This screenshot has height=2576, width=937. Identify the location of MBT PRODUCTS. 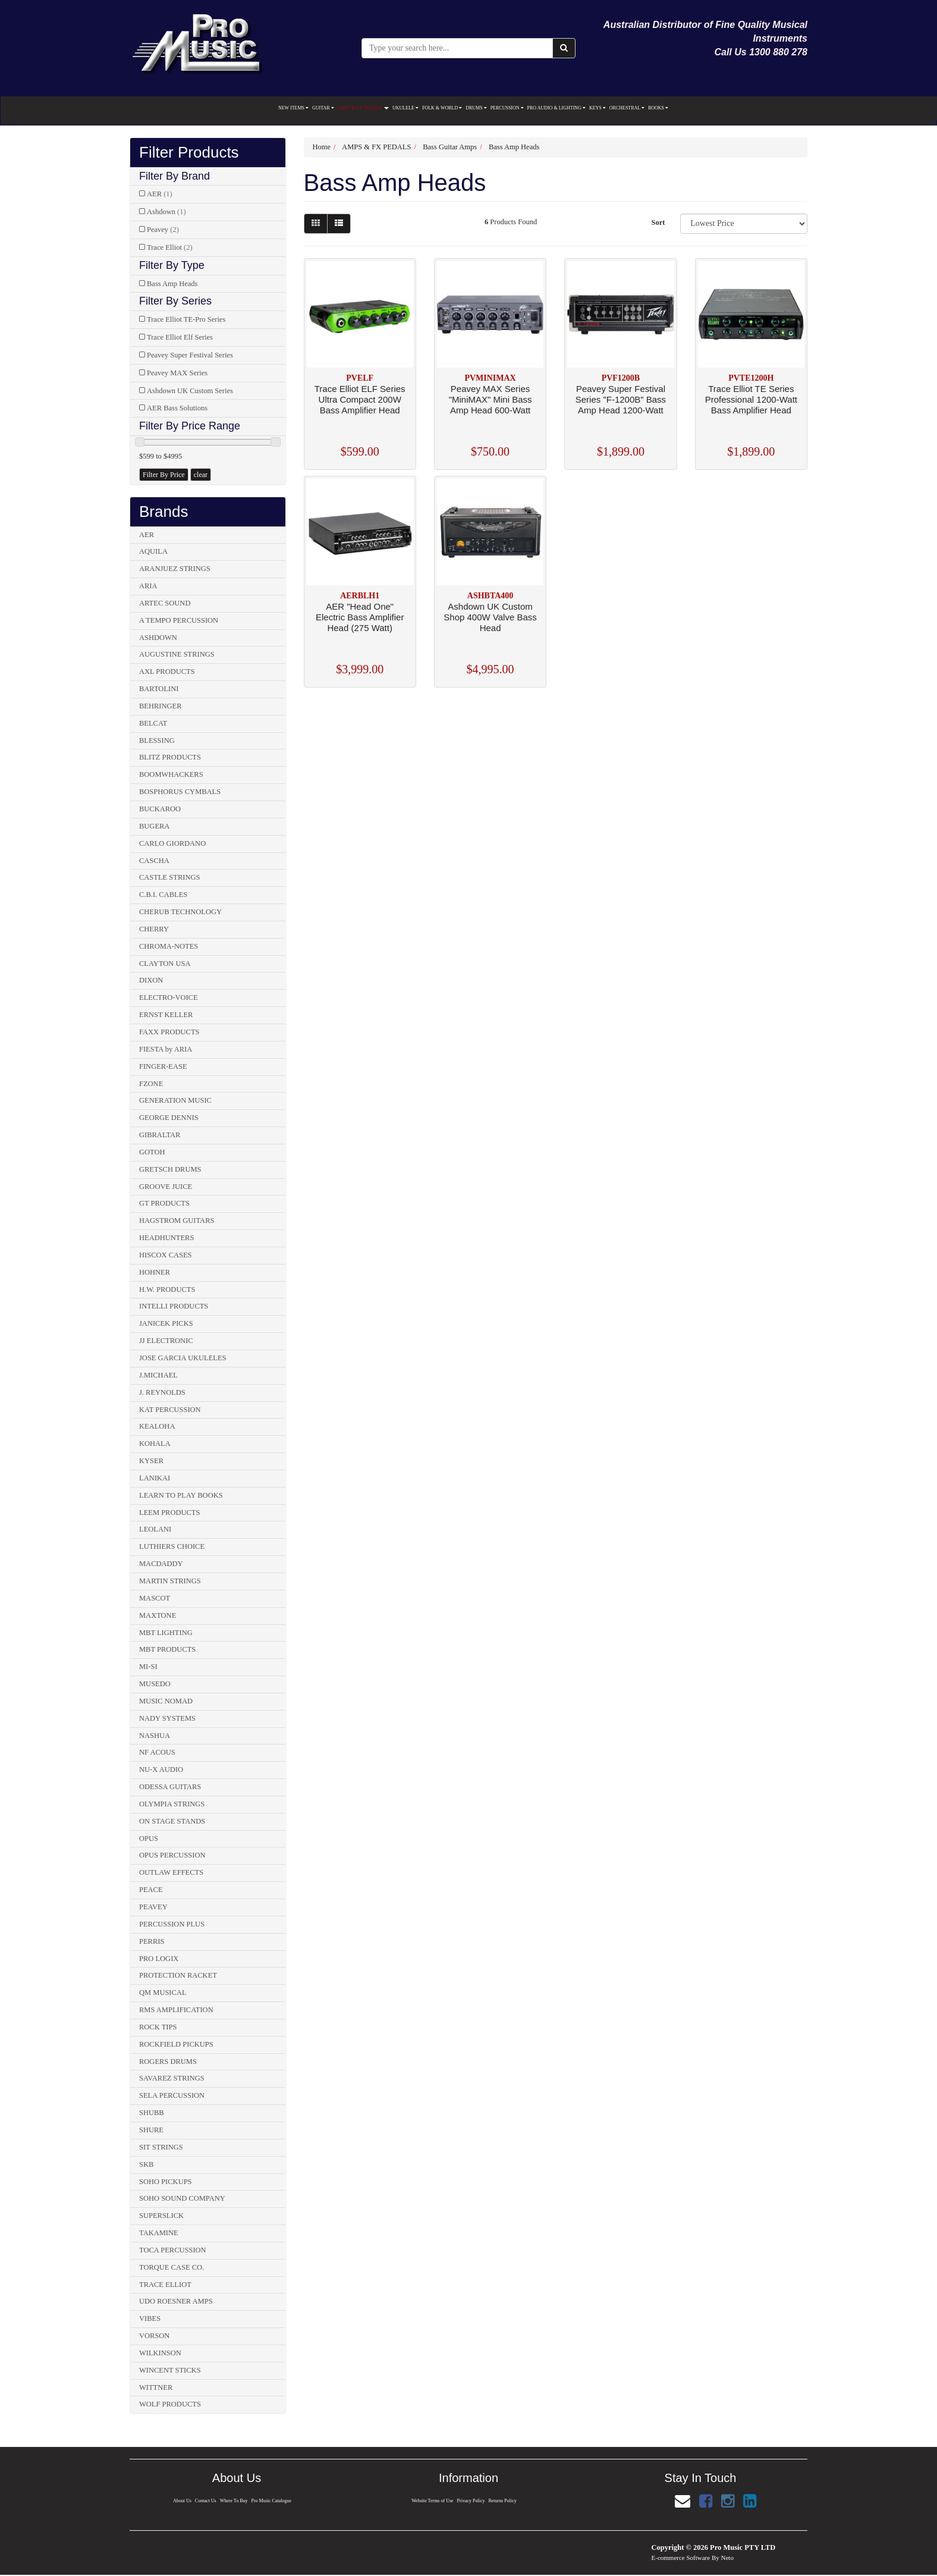
(167, 1649).